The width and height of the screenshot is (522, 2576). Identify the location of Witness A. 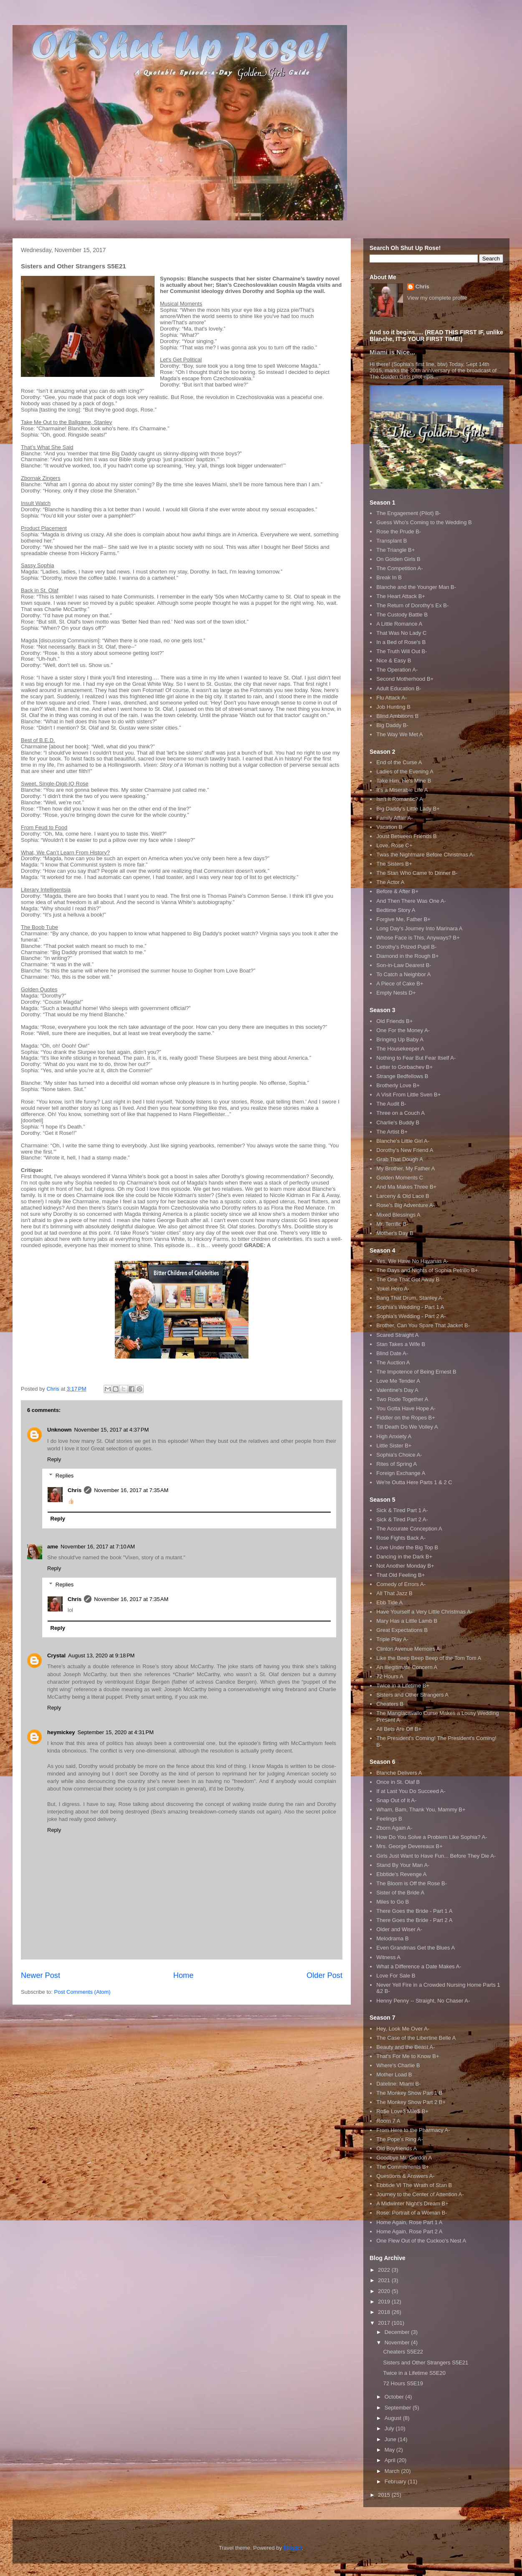
(388, 1957).